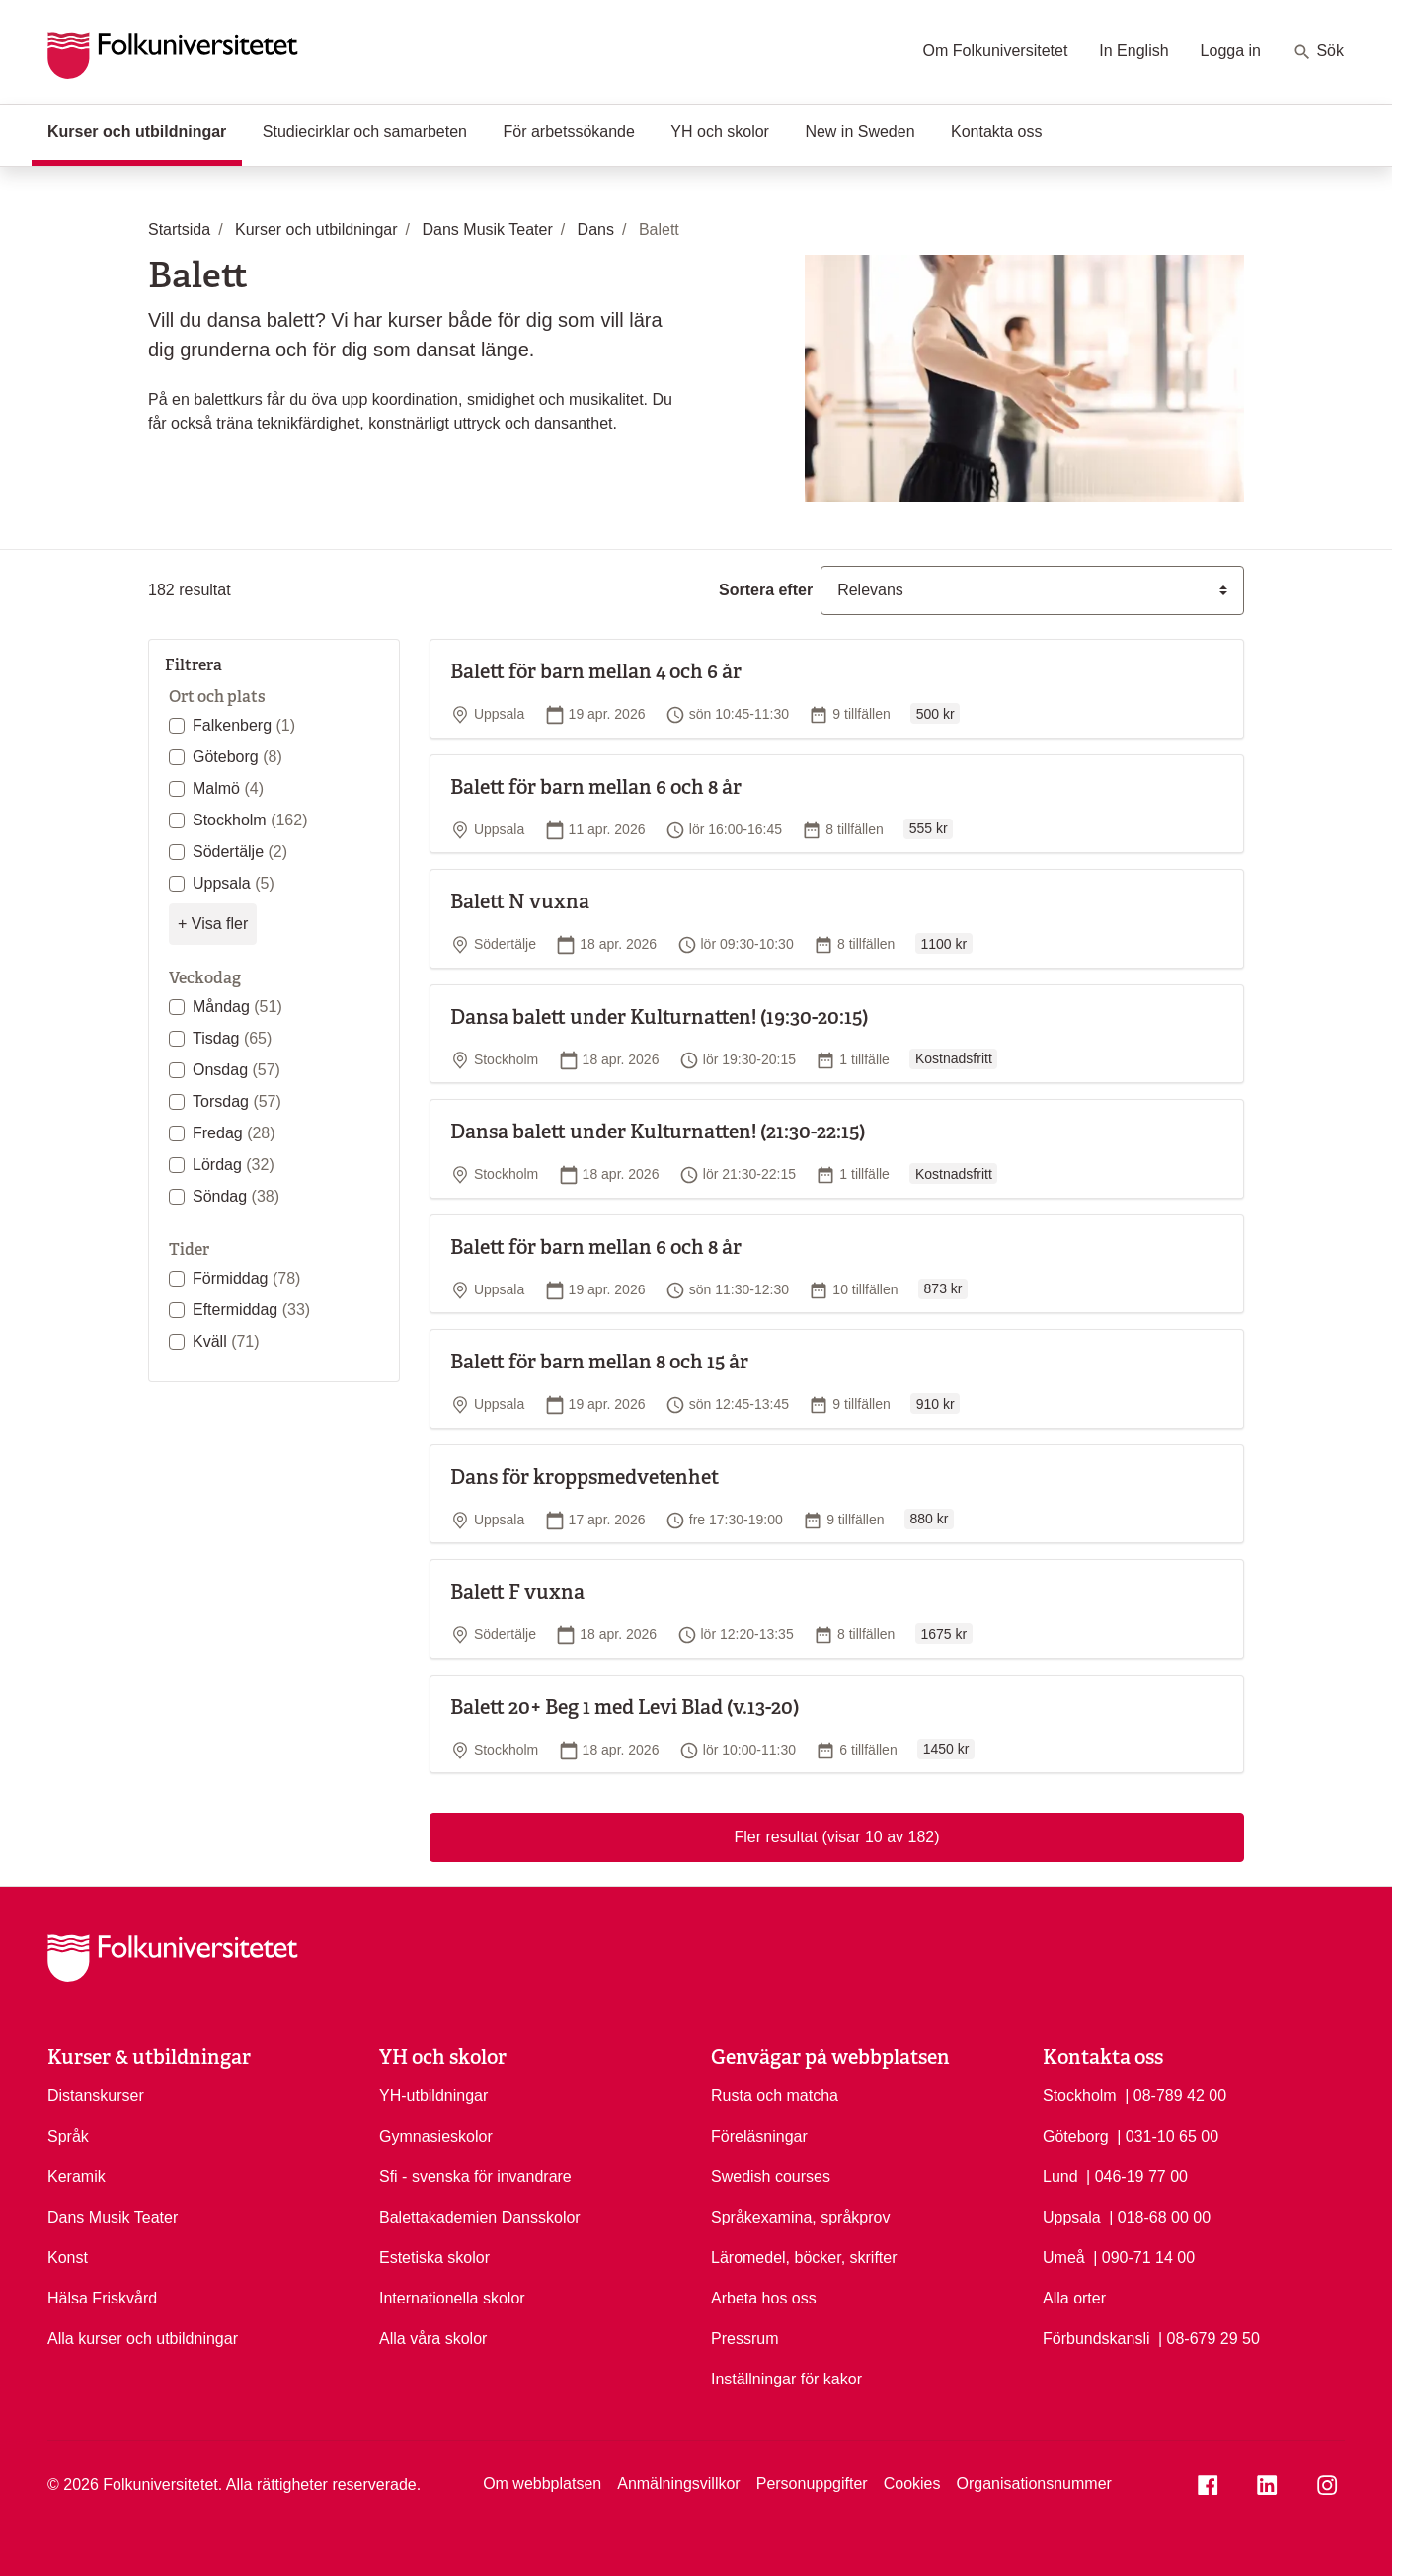 The height and width of the screenshot is (2576, 1407). I want to click on Hälsa Friskvård, so click(102, 2298).